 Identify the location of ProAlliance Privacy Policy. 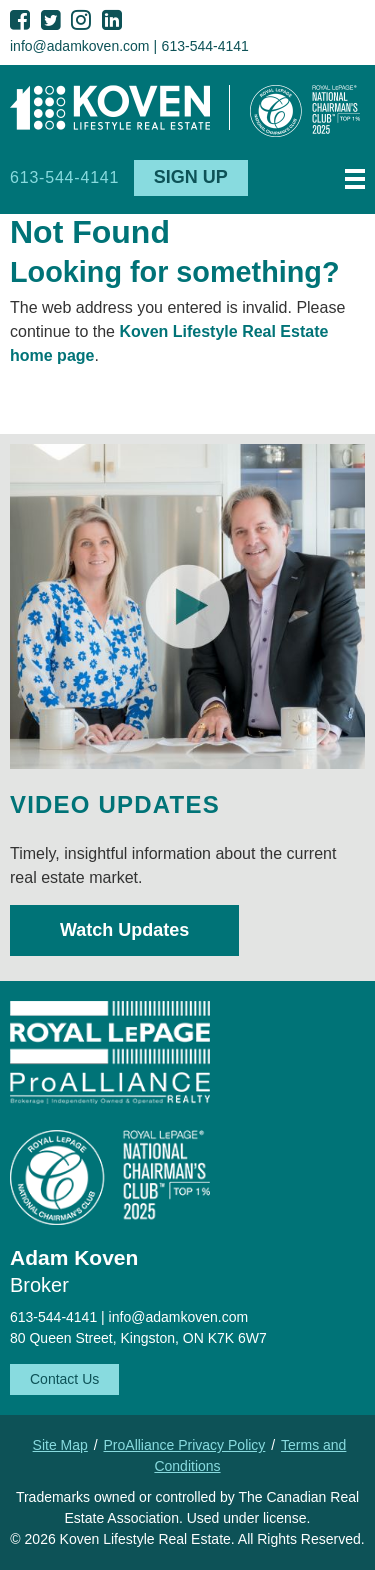
(185, 1445).